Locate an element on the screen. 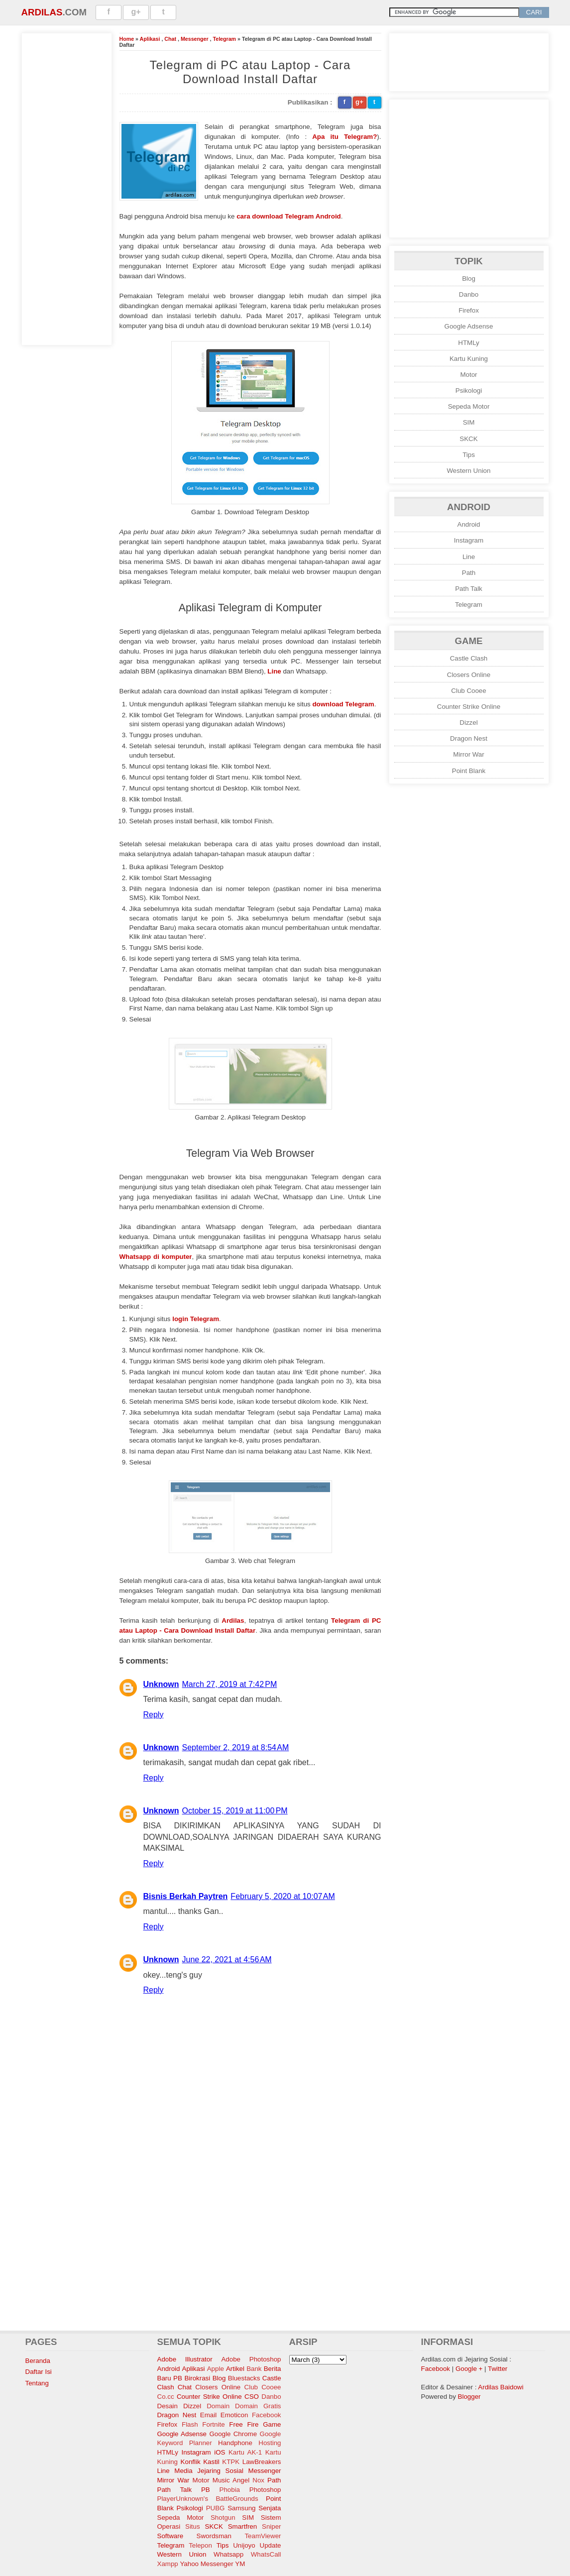  Western Union is located at coordinates (469, 470).